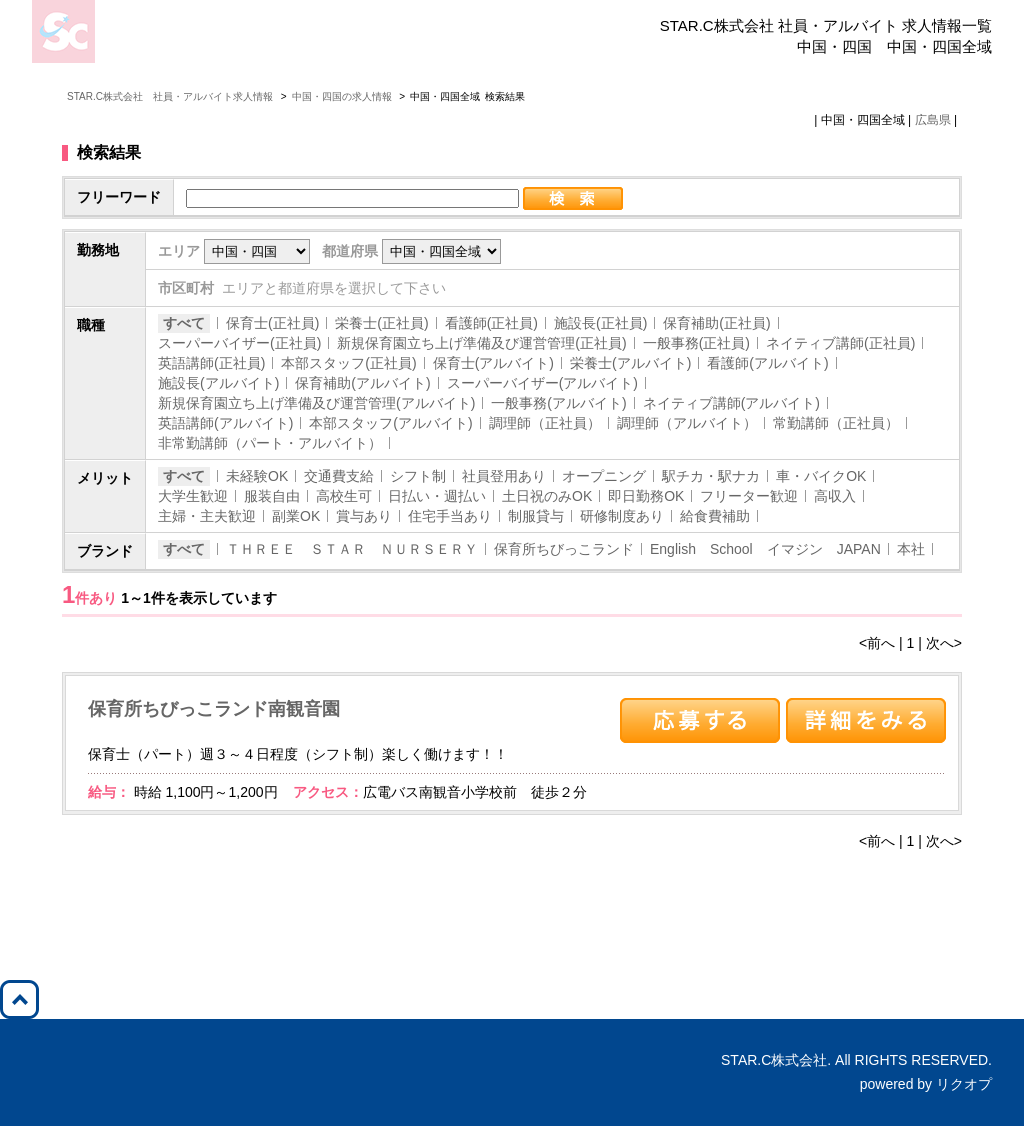 The image size is (1024, 1126). What do you see at coordinates (390, 423) in the screenshot?
I see `本部スタッフ(アルバイト)` at bounding box center [390, 423].